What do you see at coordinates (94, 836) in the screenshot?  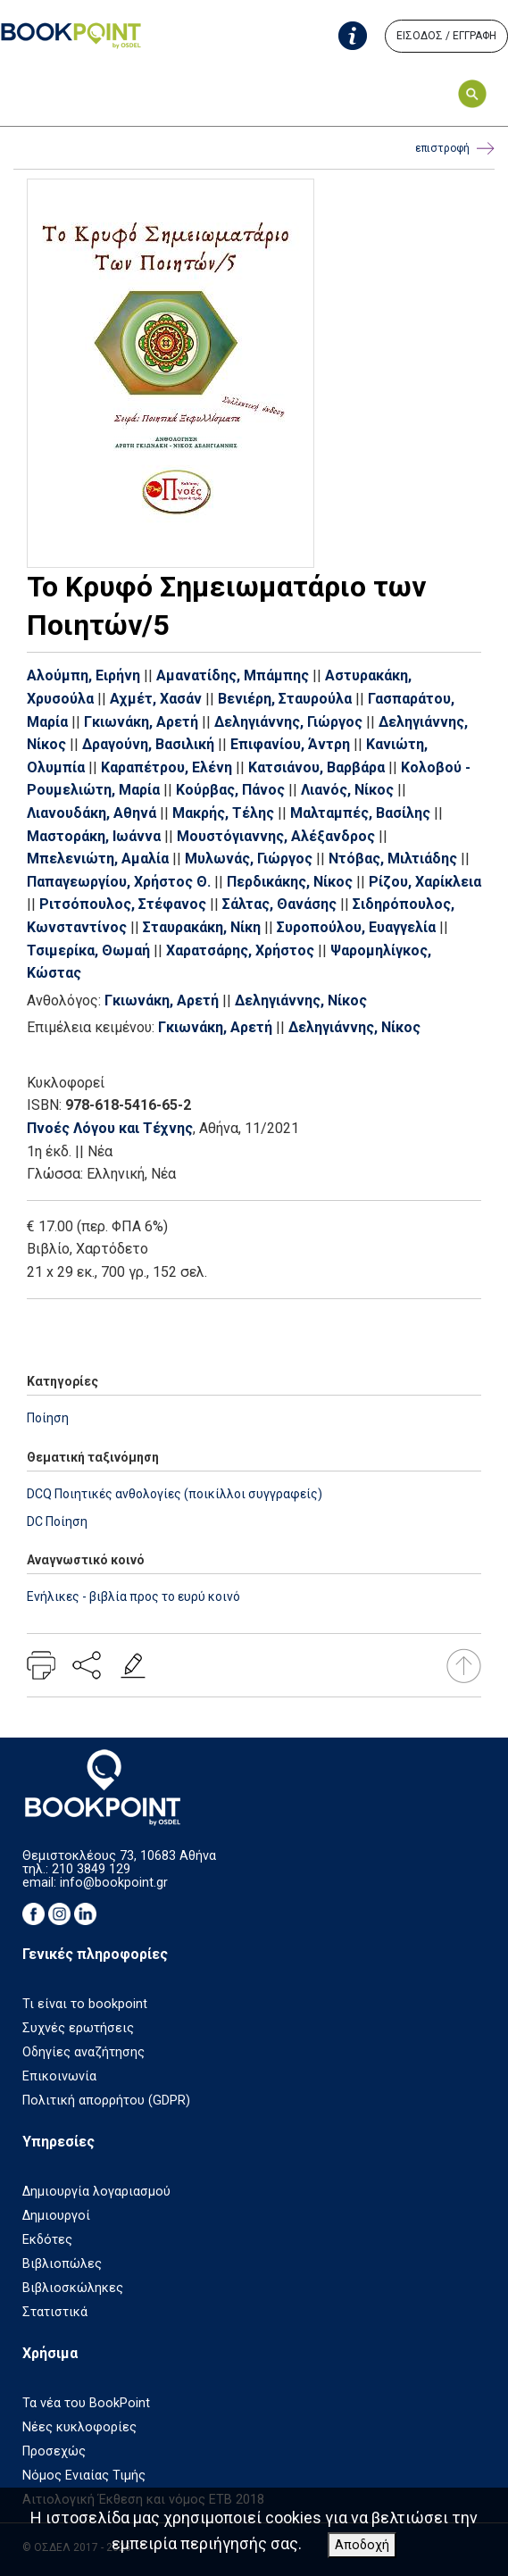 I see `Μαστοράκη, Ιωάννα` at bounding box center [94, 836].